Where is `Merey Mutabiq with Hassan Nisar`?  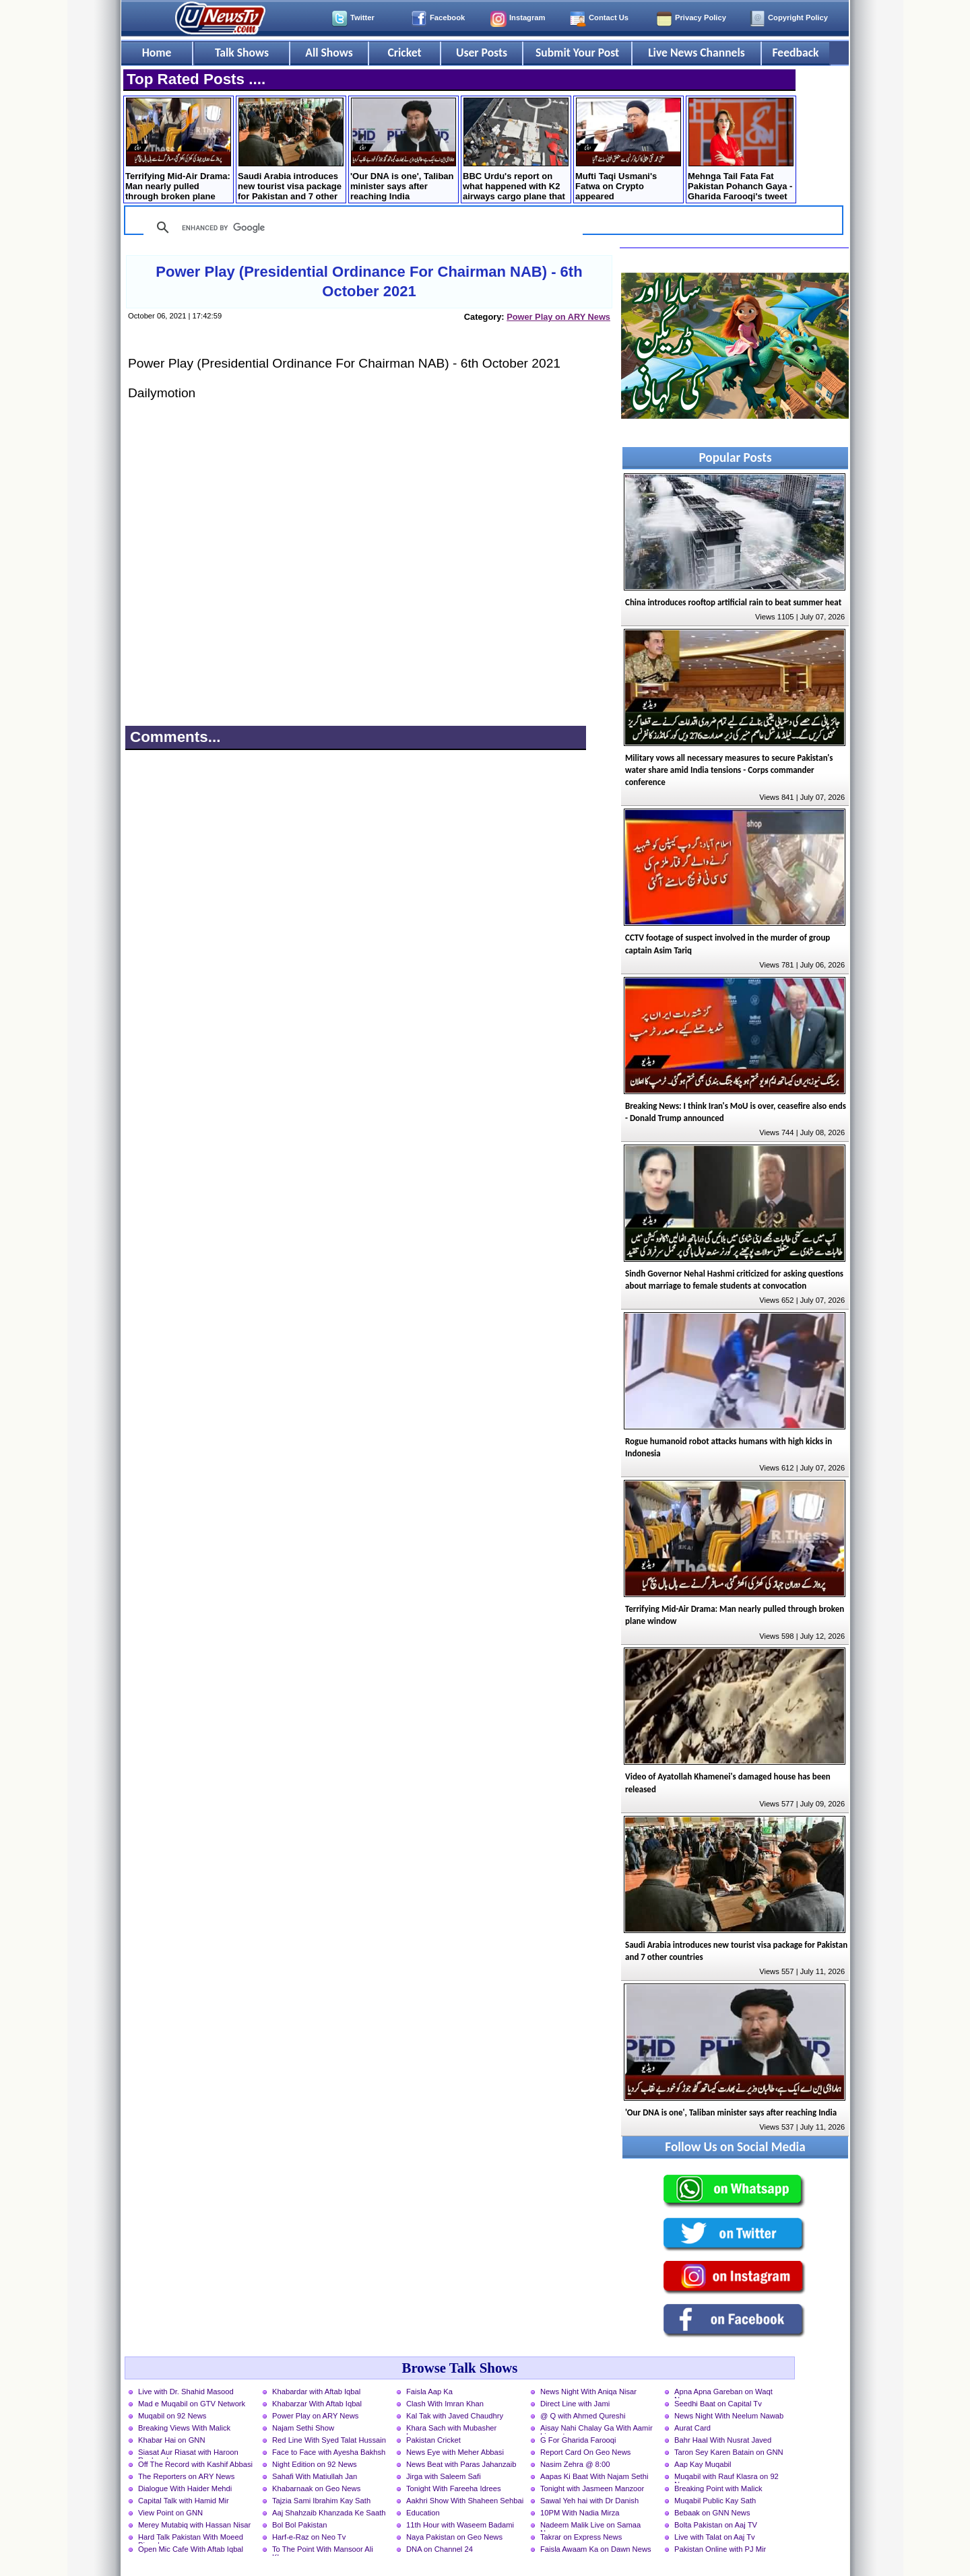
Merey Mutabiq with Hassan Nisar is located at coordinates (194, 2525).